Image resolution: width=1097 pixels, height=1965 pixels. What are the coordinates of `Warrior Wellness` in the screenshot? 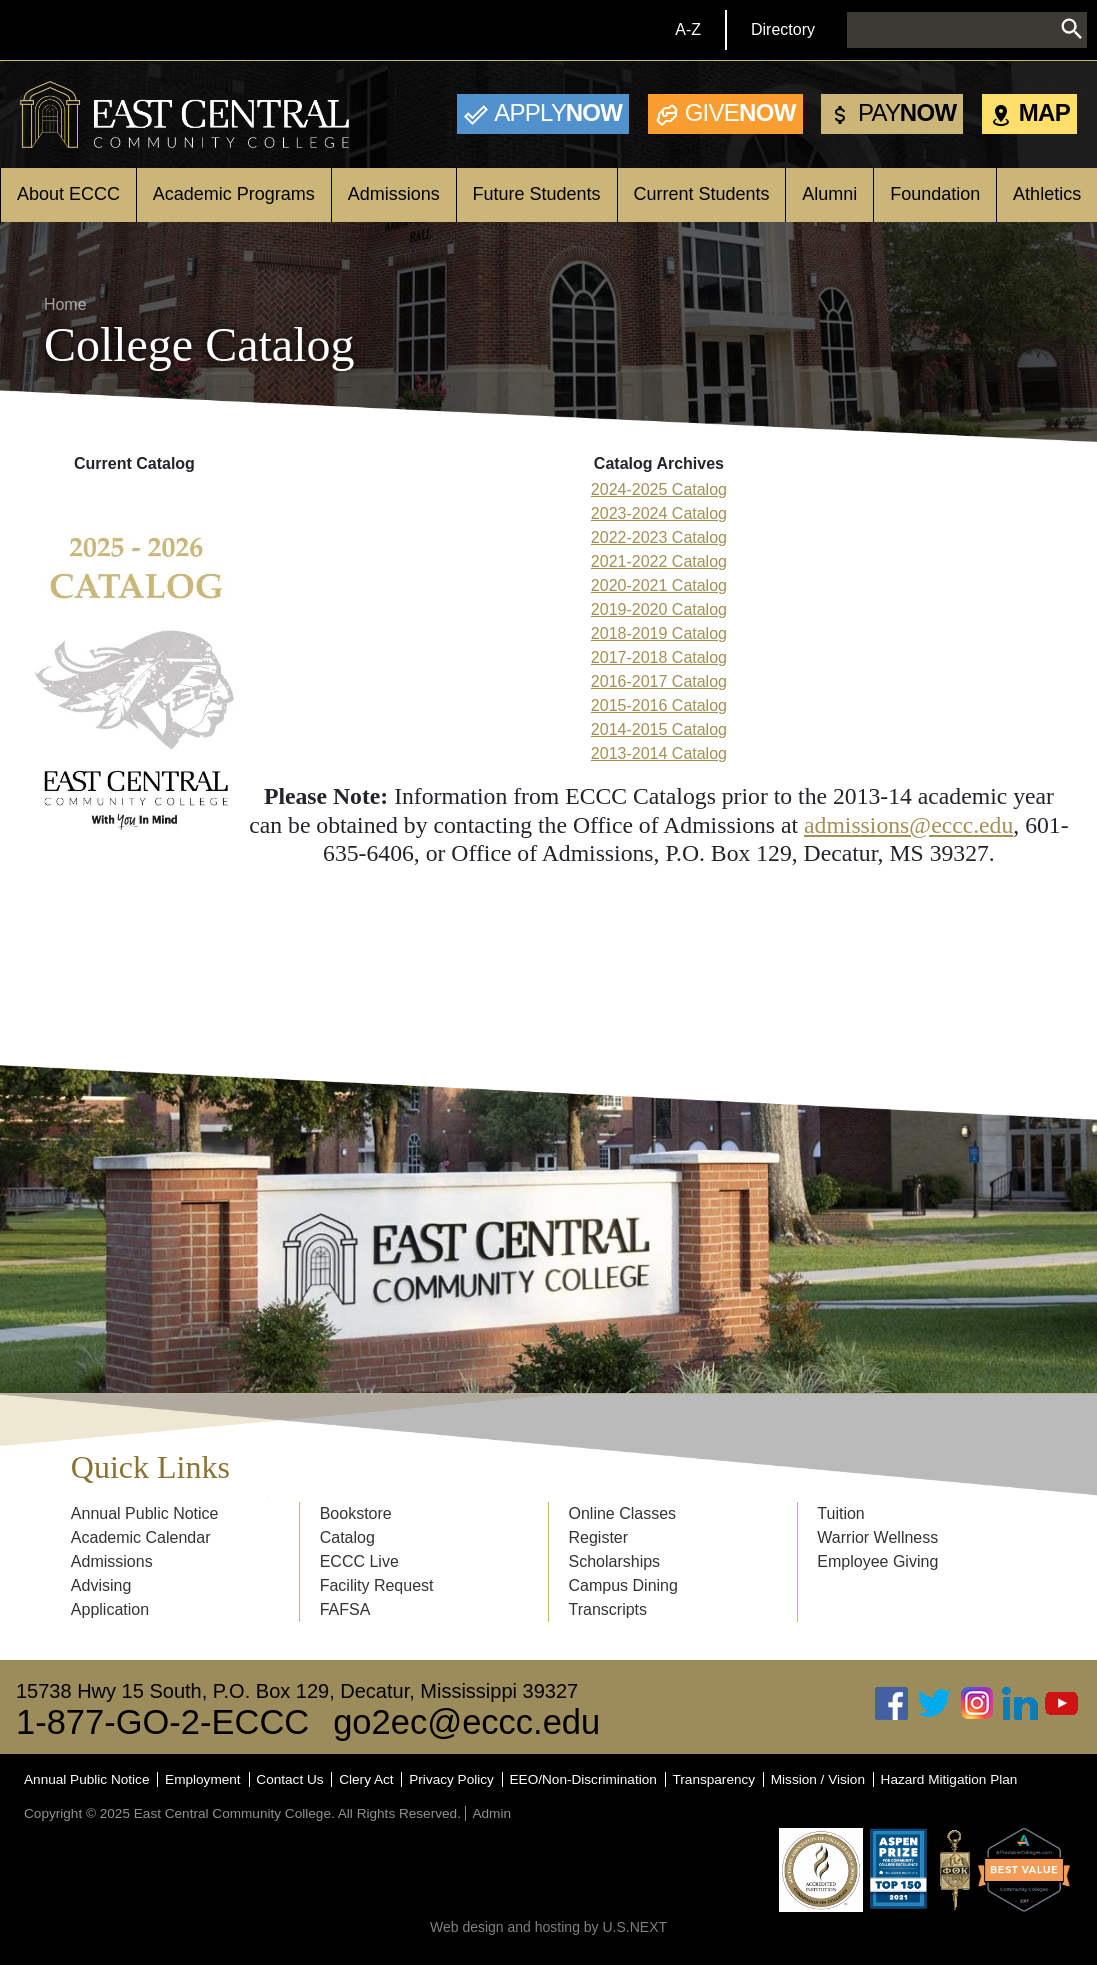 It's located at (877, 1537).